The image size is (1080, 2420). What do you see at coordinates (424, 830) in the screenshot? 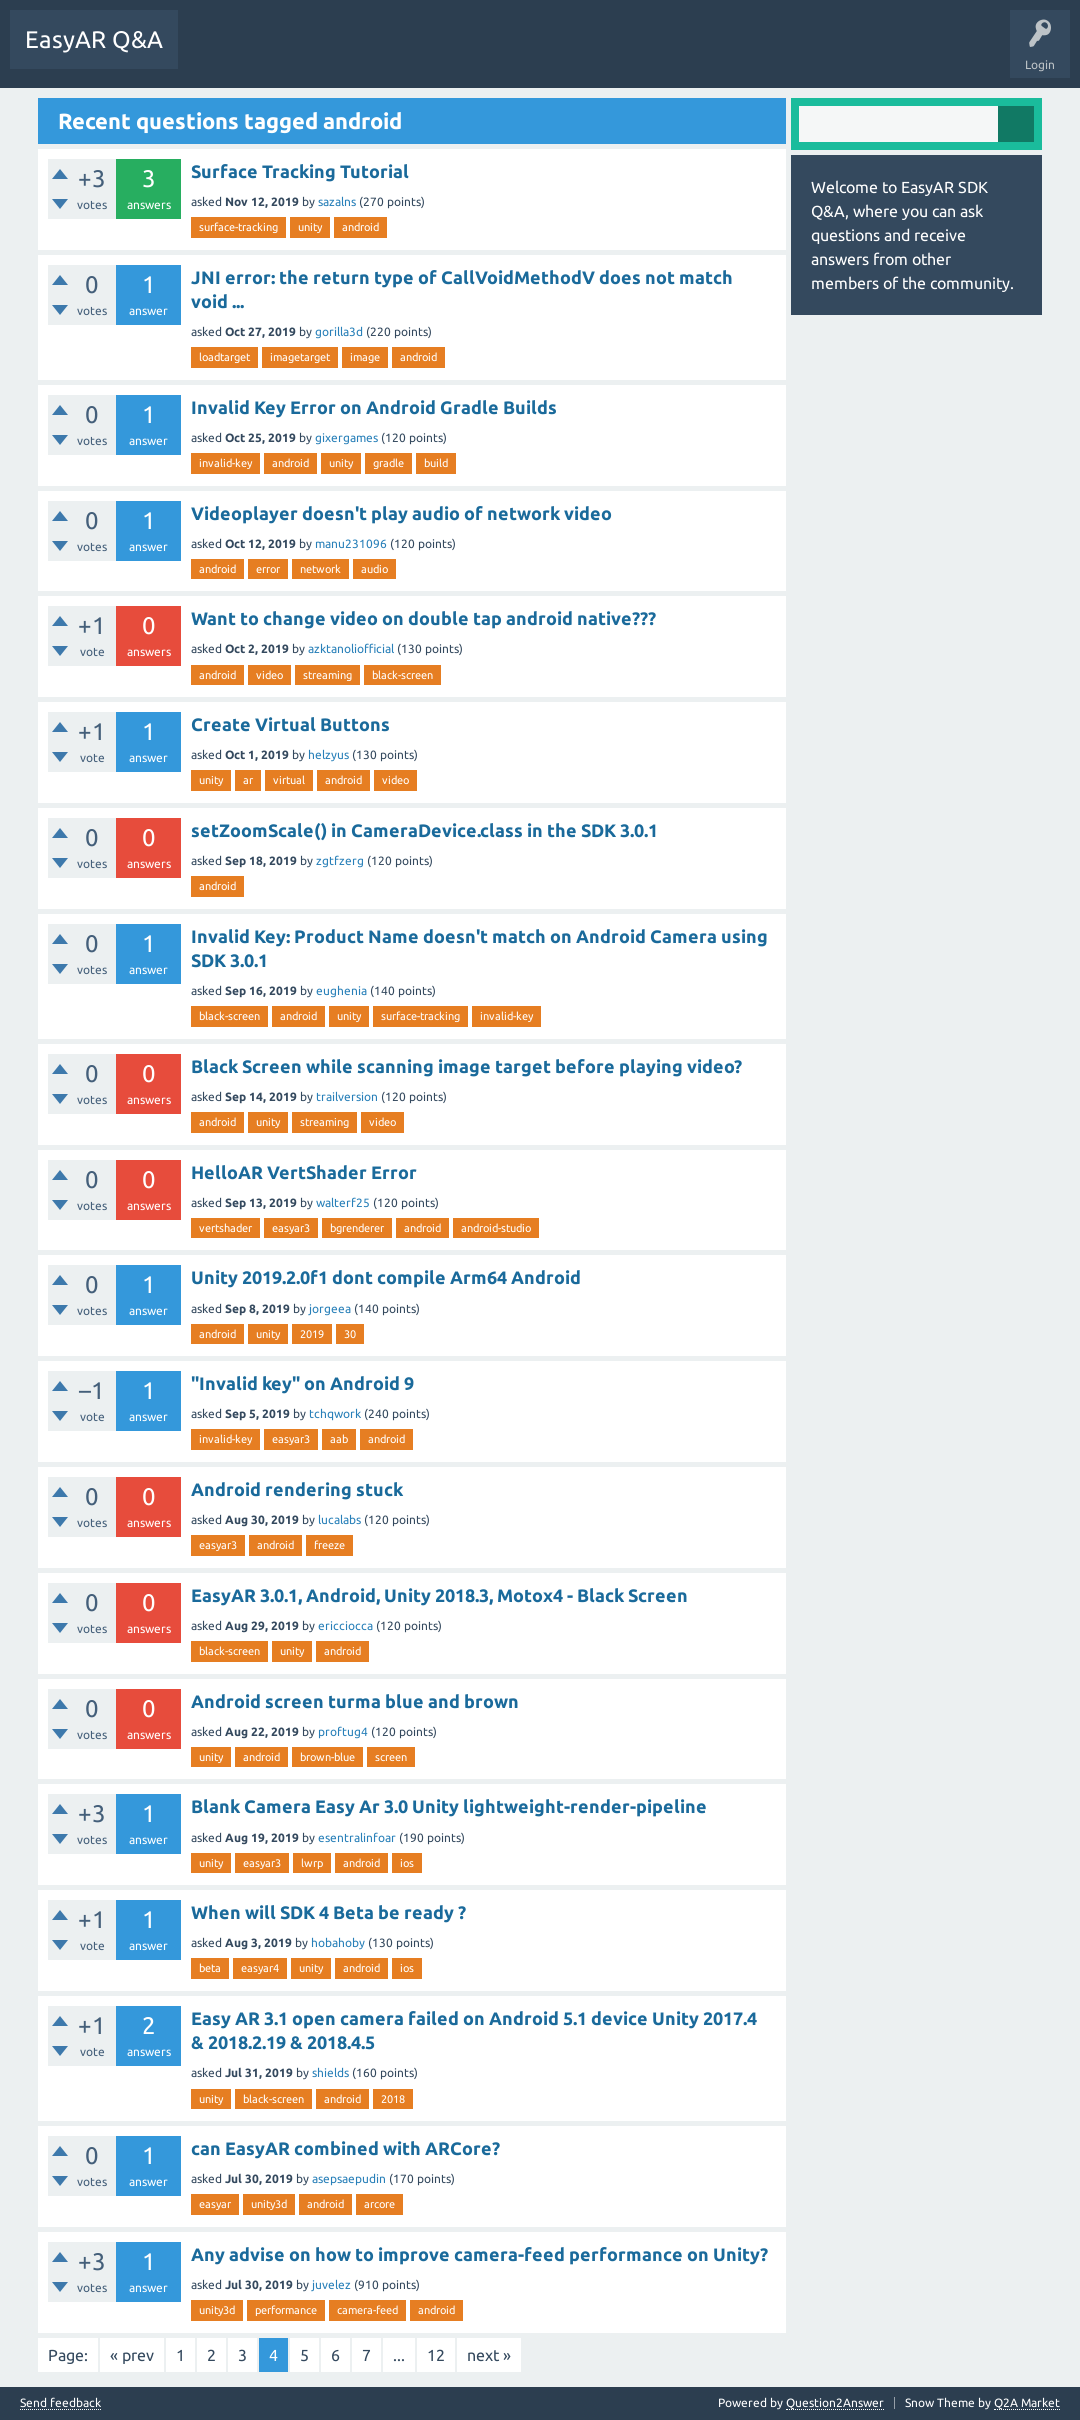
I see `setZoomScale() in CameraDevice.class in the SDK 3.0.1` at bounding box center [424, 830].